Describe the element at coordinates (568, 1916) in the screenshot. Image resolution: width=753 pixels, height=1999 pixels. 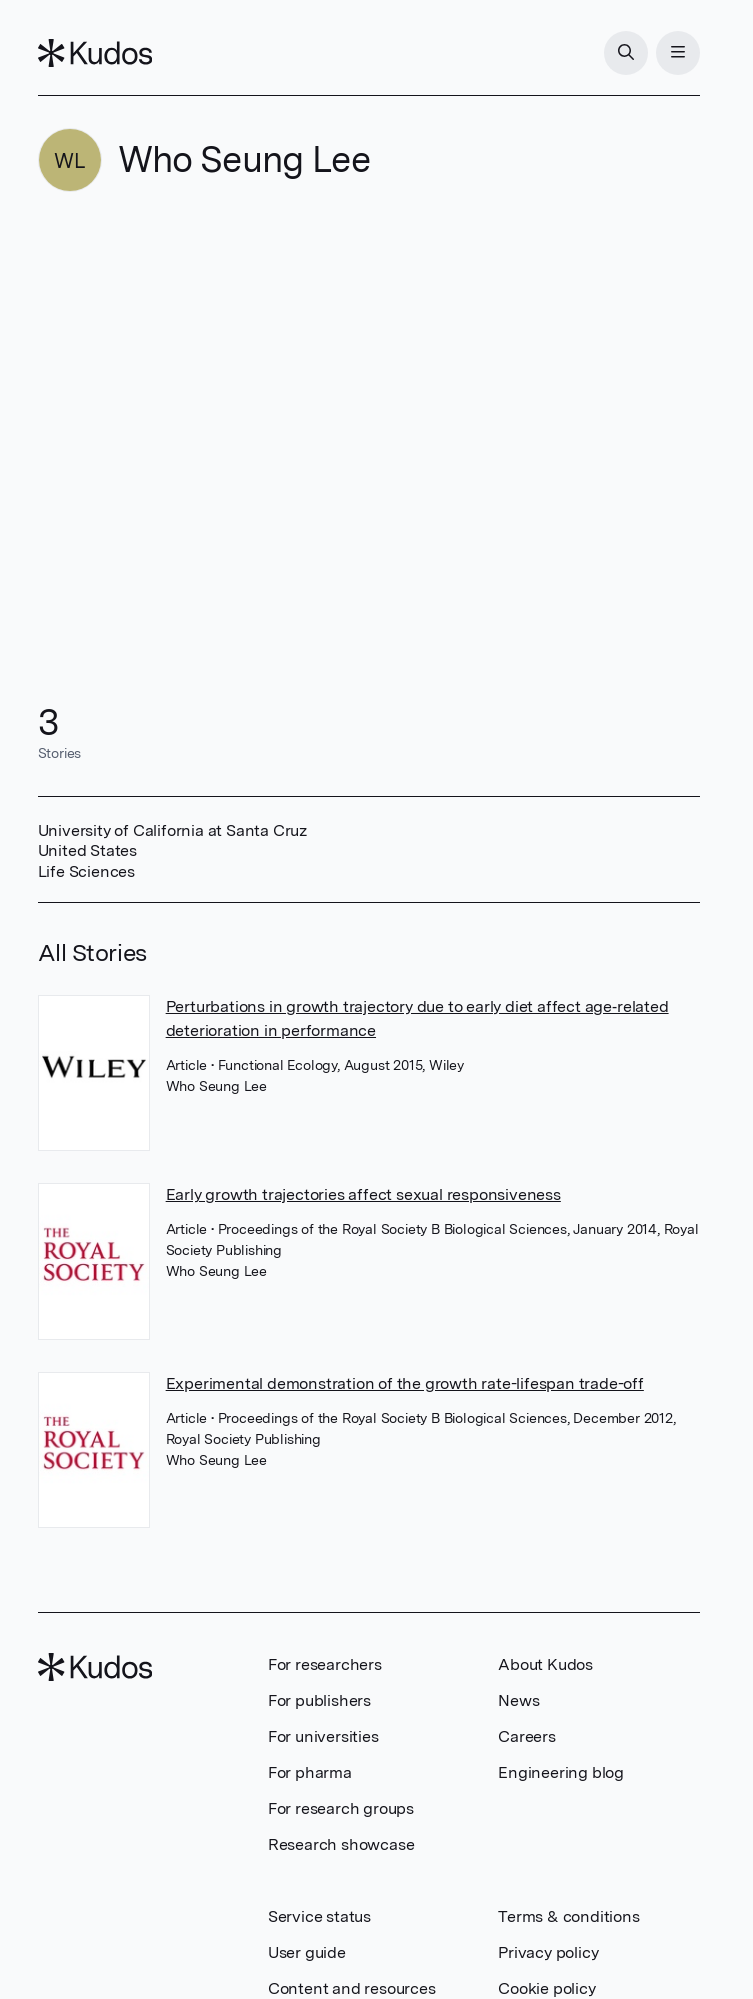
I see `Terms & conditions` at that location.